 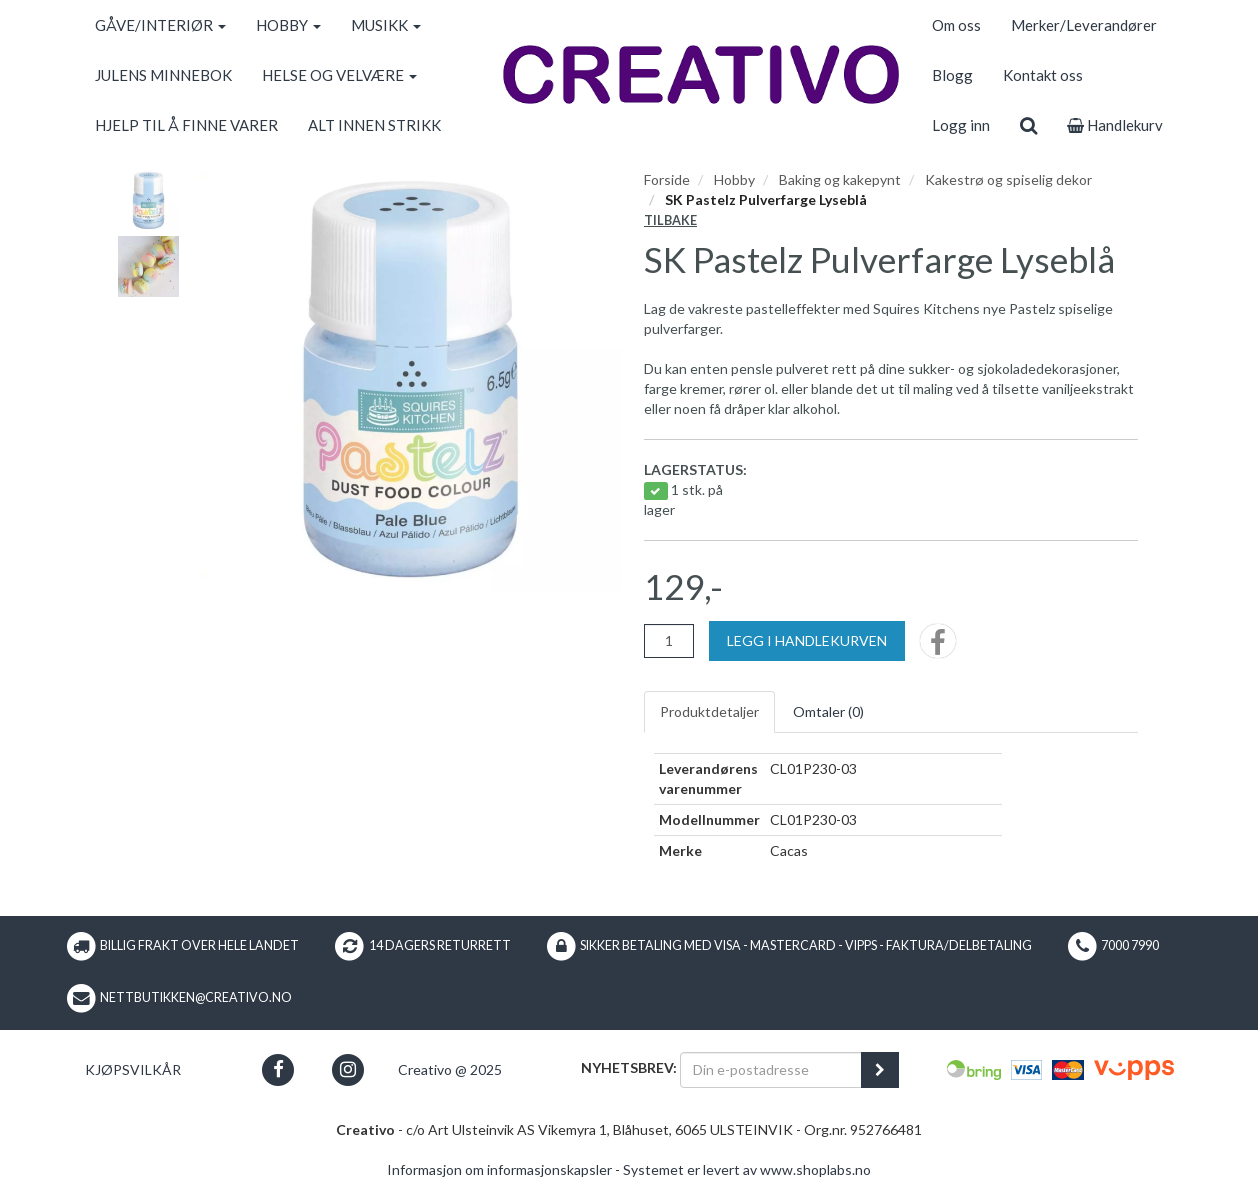 What do you see at coordinates (288, 25) in the screenshot?
I see `HOBBY` at bounding box center [288, 25].